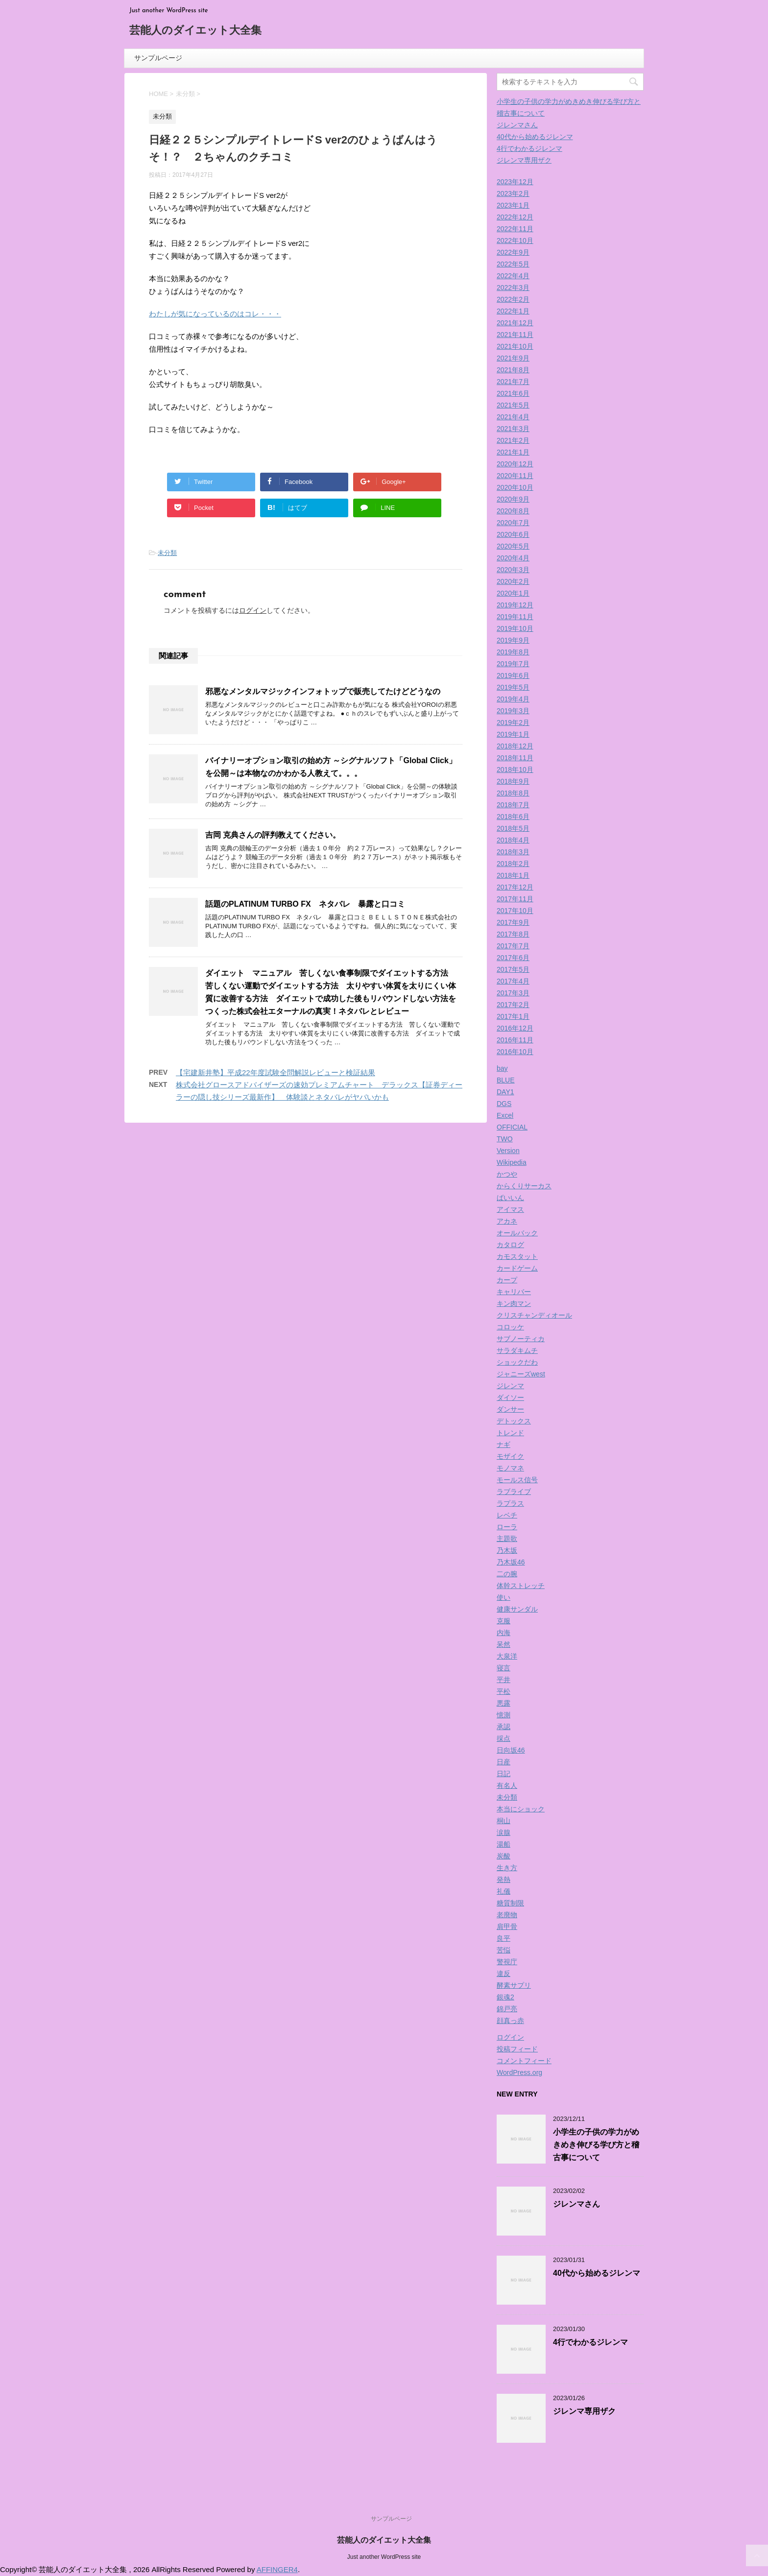 The width and height of the screenshot is (768, 2576). I want to click on 2019年7月, so click(513, 664).